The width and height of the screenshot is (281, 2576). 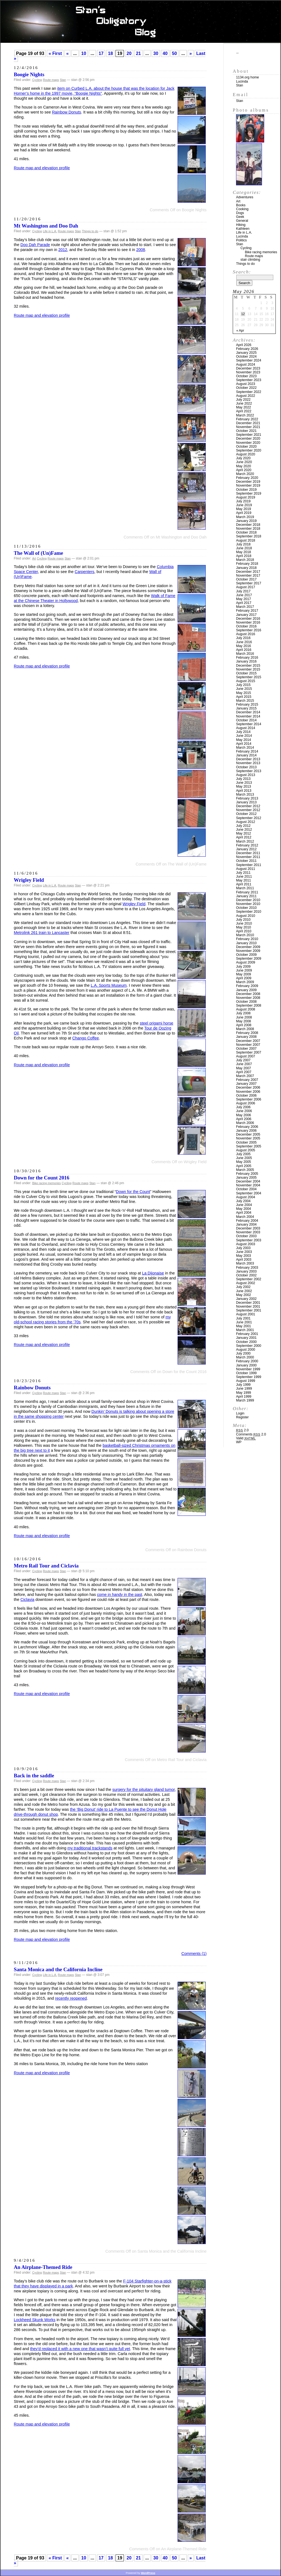 What do you see at coordinates (247, 798) in the screenshot?
I see `February 2013` at bounding box center [247, 798].